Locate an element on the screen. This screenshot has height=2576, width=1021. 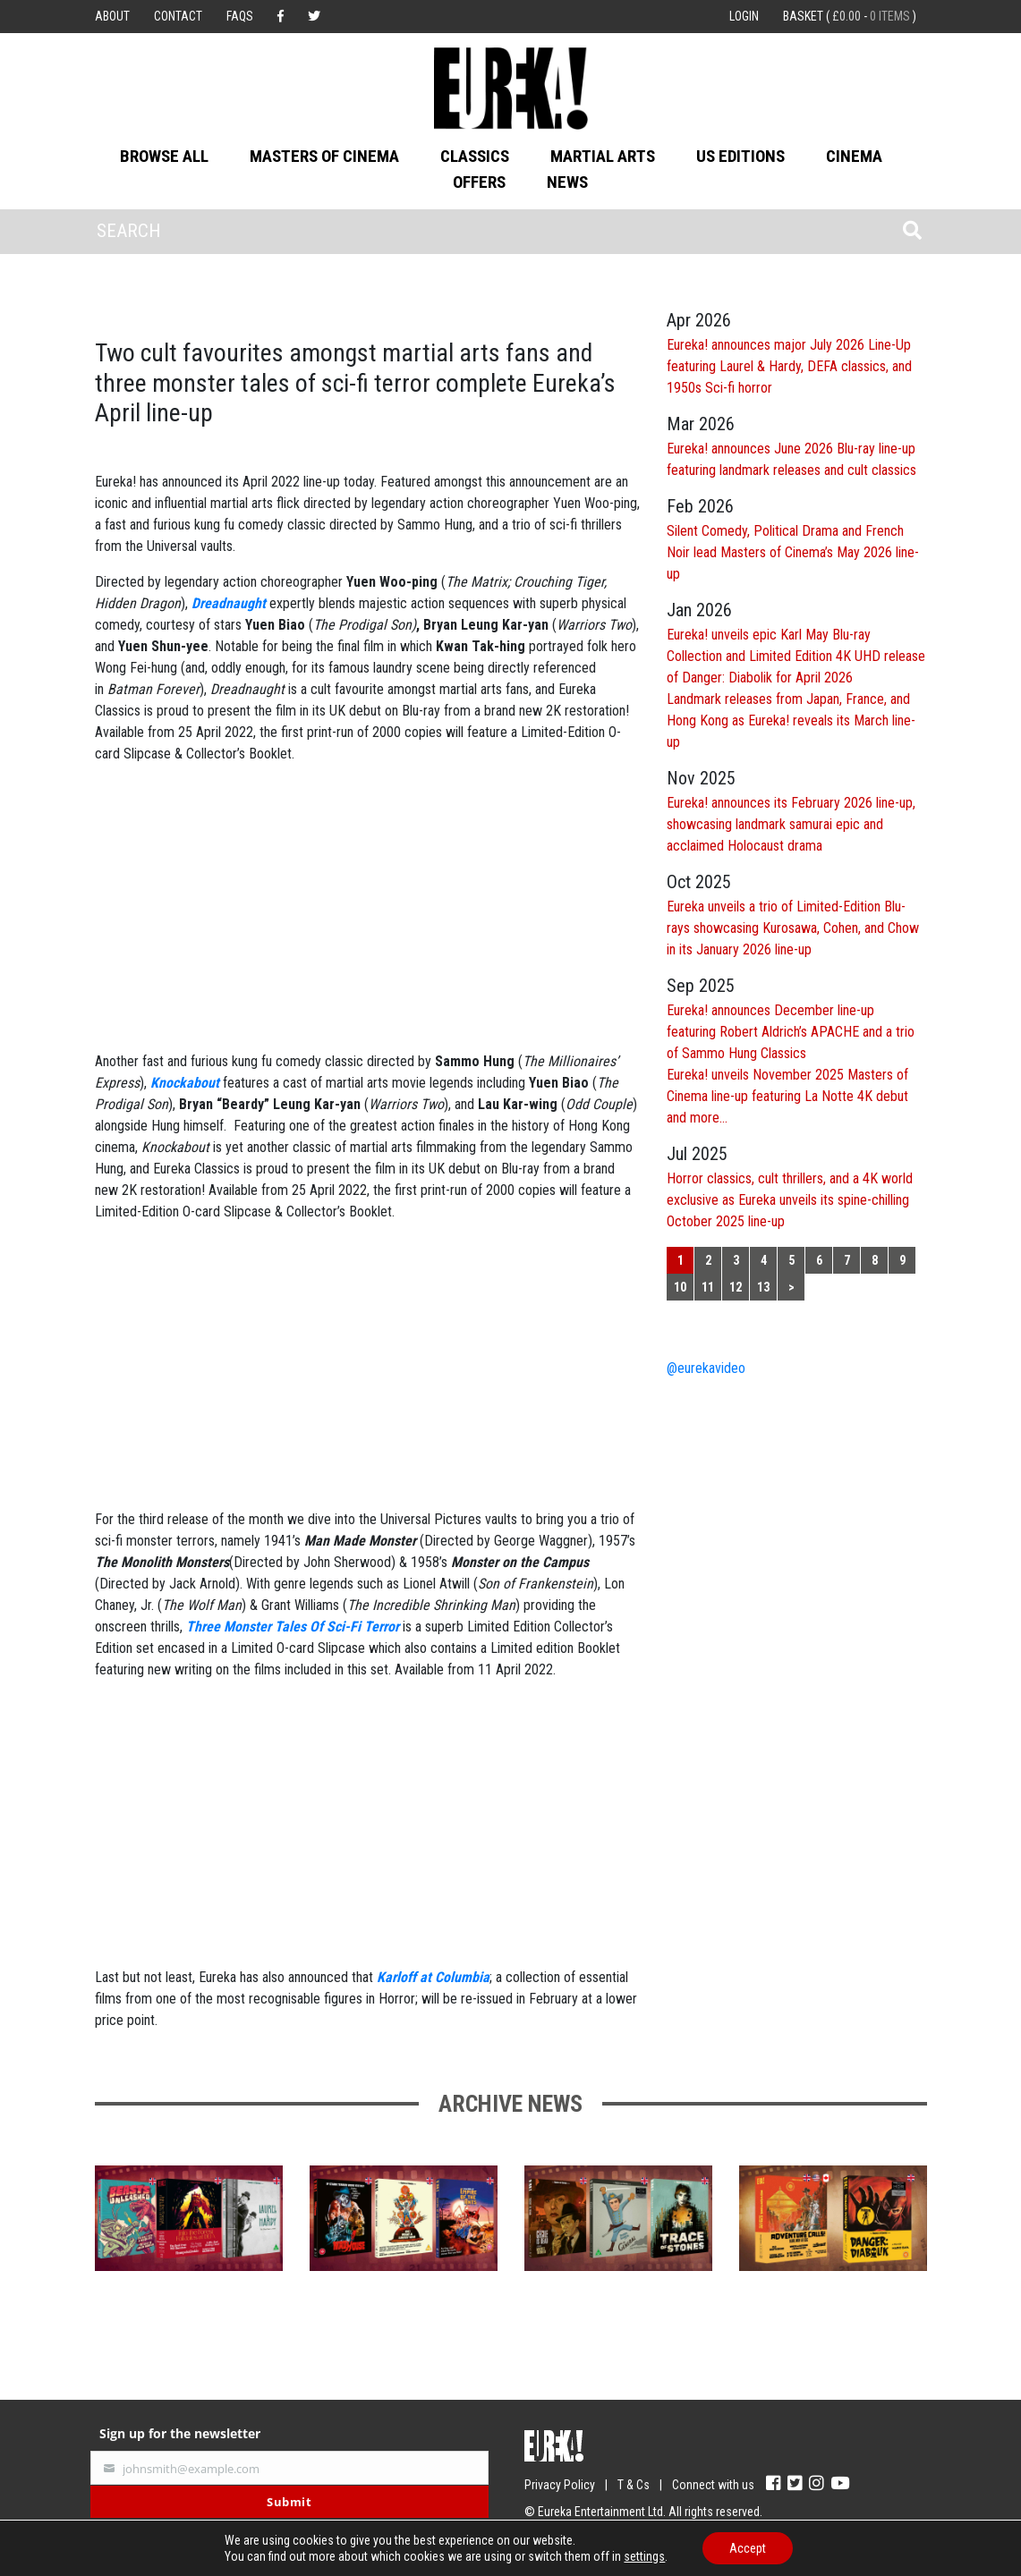
Masters of Cinema is located at coordinates (324, 156).